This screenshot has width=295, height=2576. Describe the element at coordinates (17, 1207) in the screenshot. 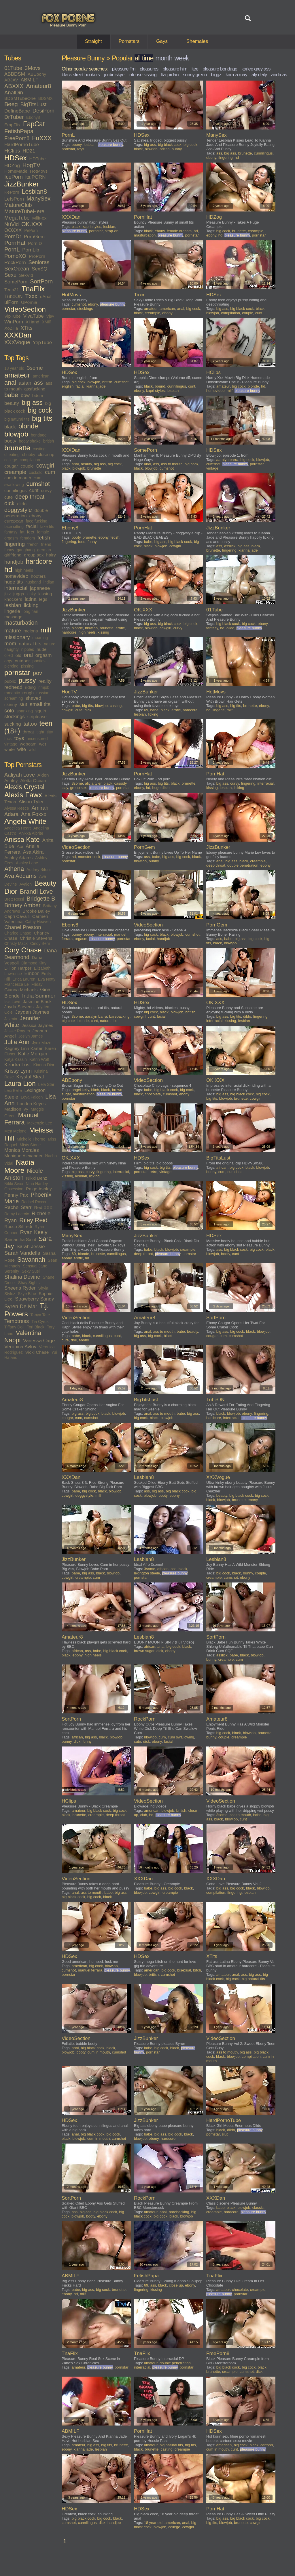

I see `Rachel Starr` at that location.